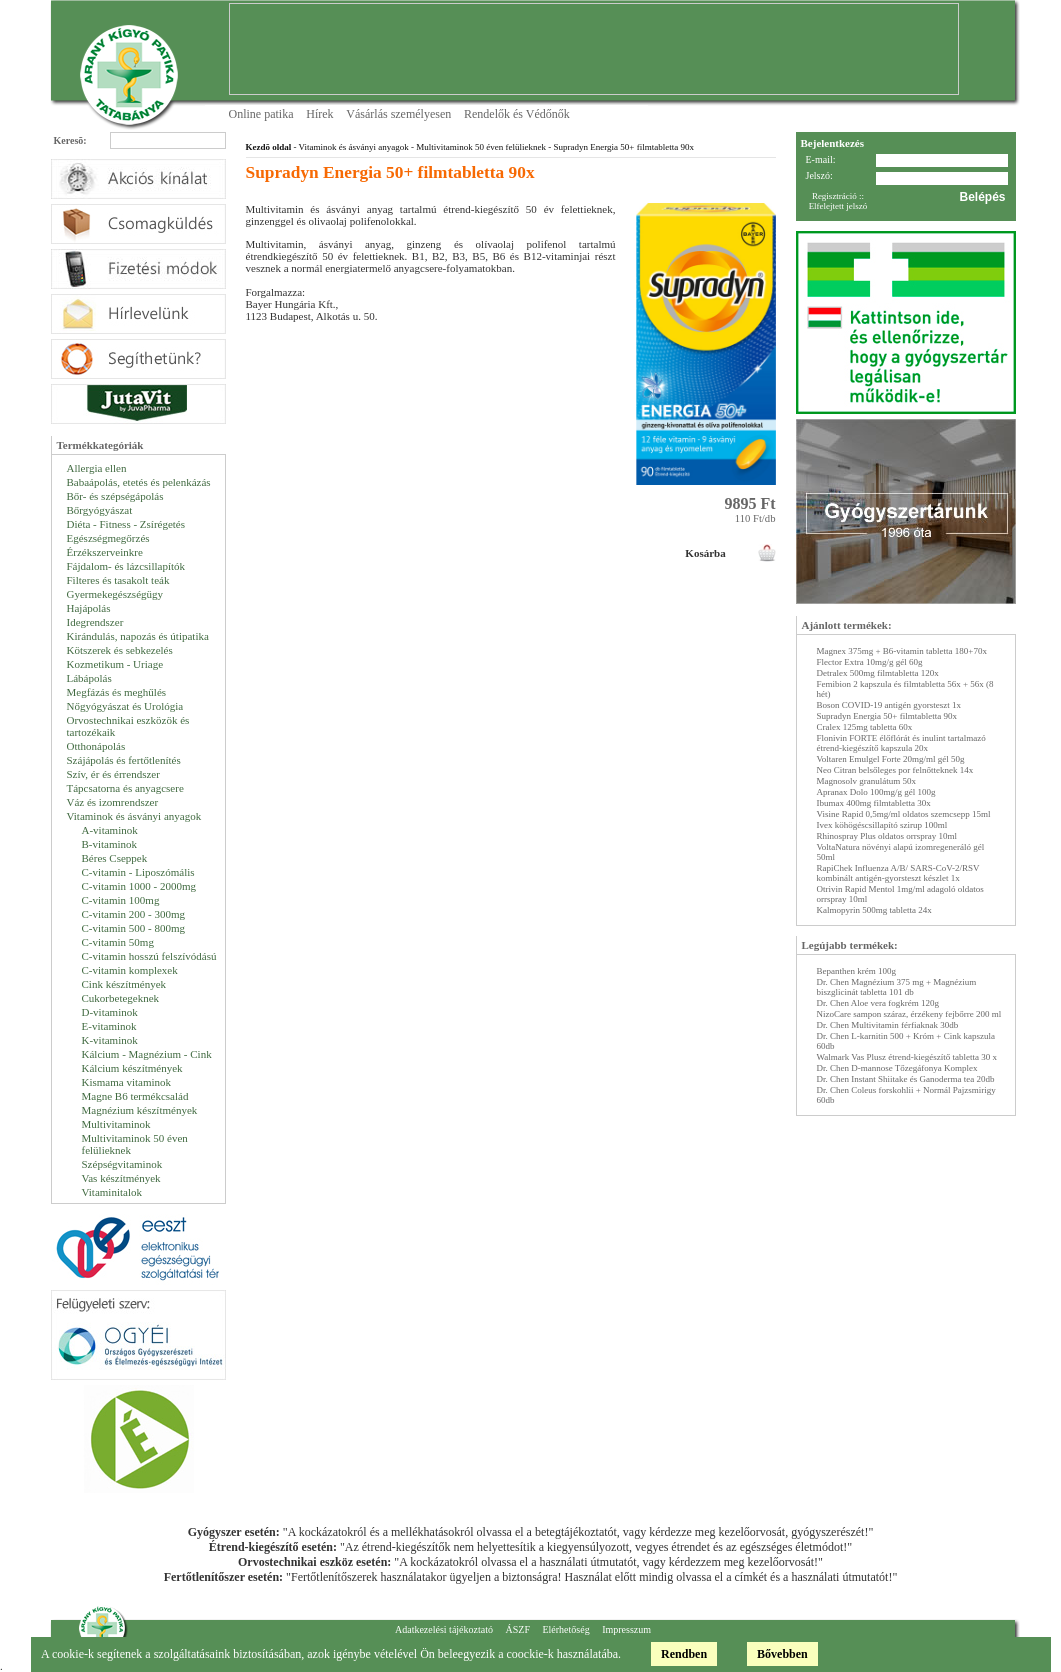 This screenshot has height=1672, width=1061. What do you see at coordinates (350, 147) in the screenshot?
I see `- Vitaminok és ásványi anyagok` at bounding box center [350, 147].